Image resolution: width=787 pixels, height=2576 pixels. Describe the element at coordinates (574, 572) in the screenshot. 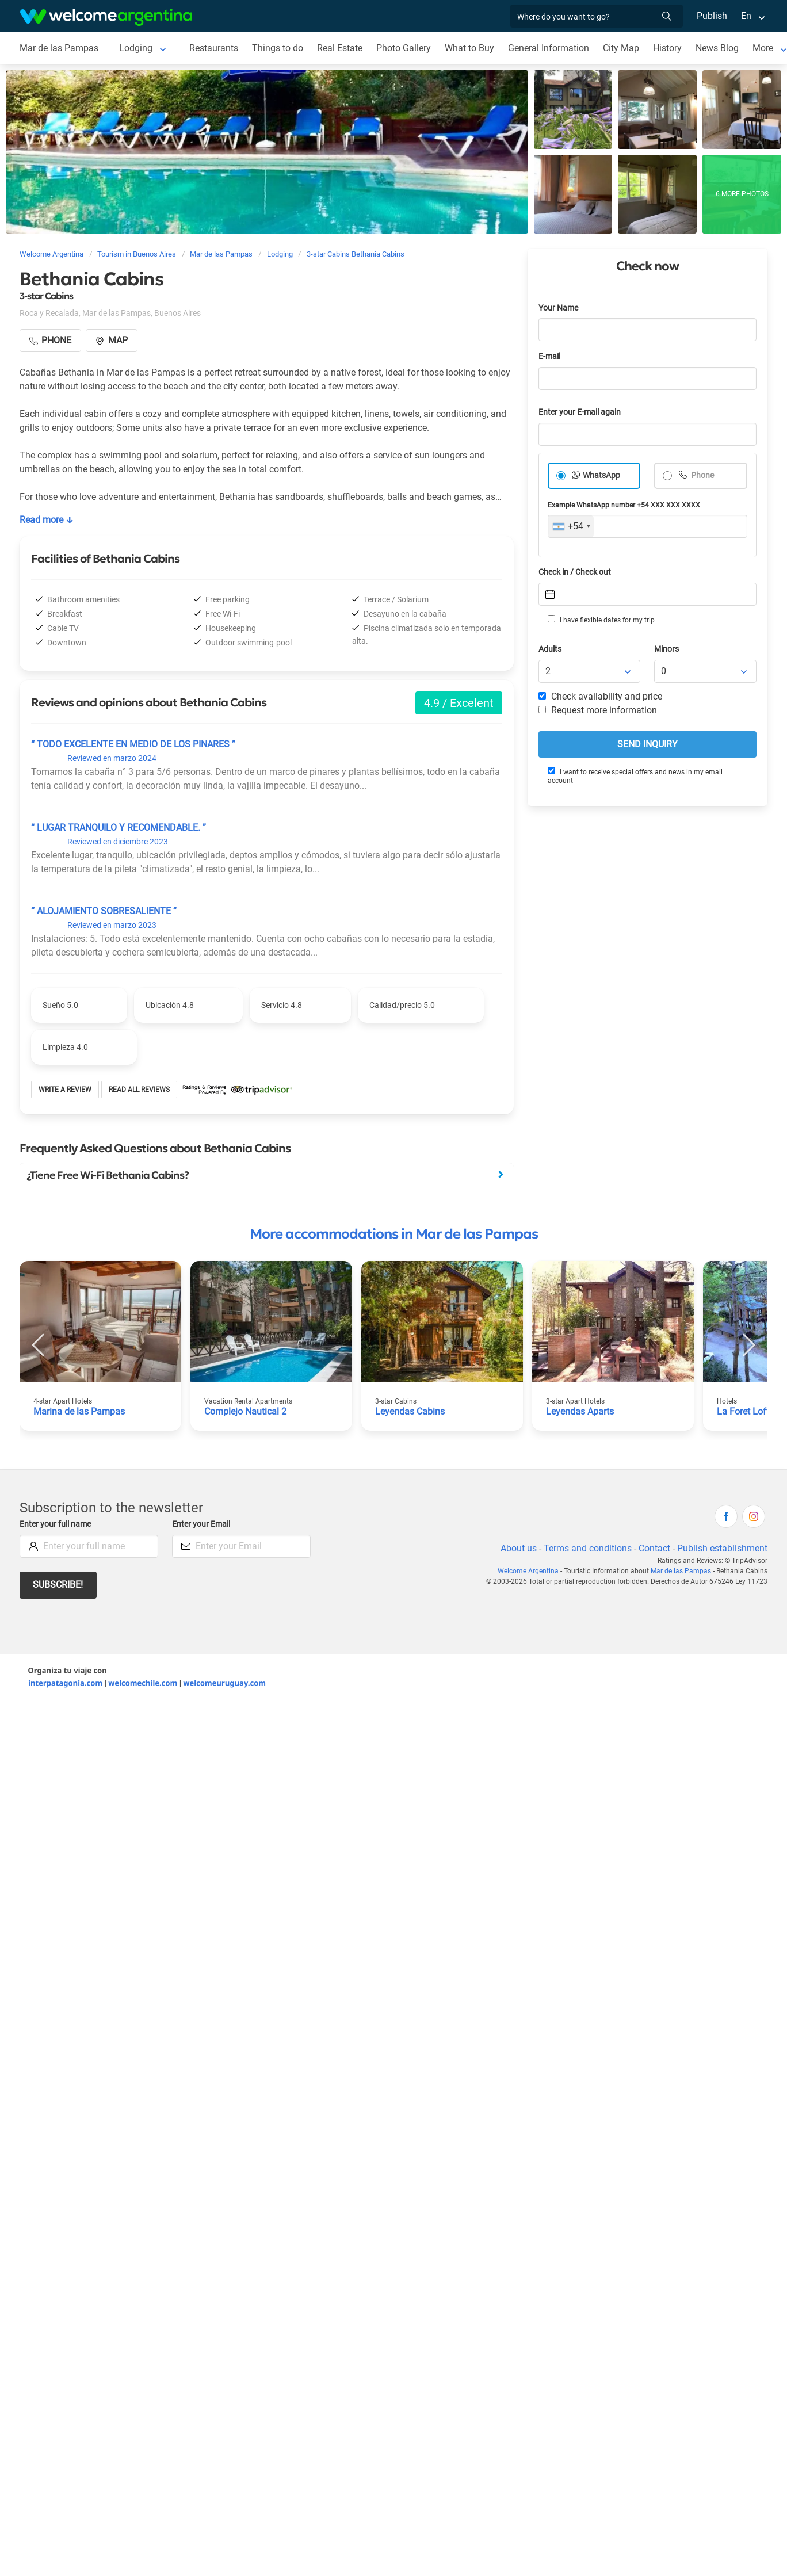

I see `Check in / Check out` at that location.